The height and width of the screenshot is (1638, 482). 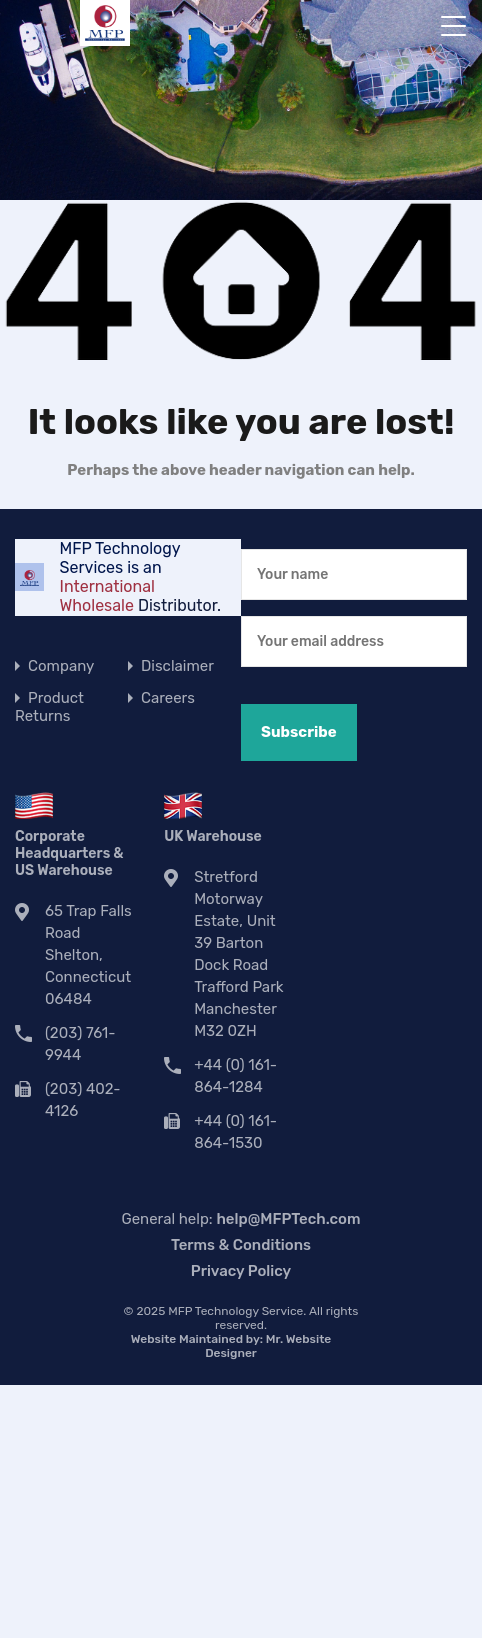 I want to click on Product Returns, so click(x=49, y=707).